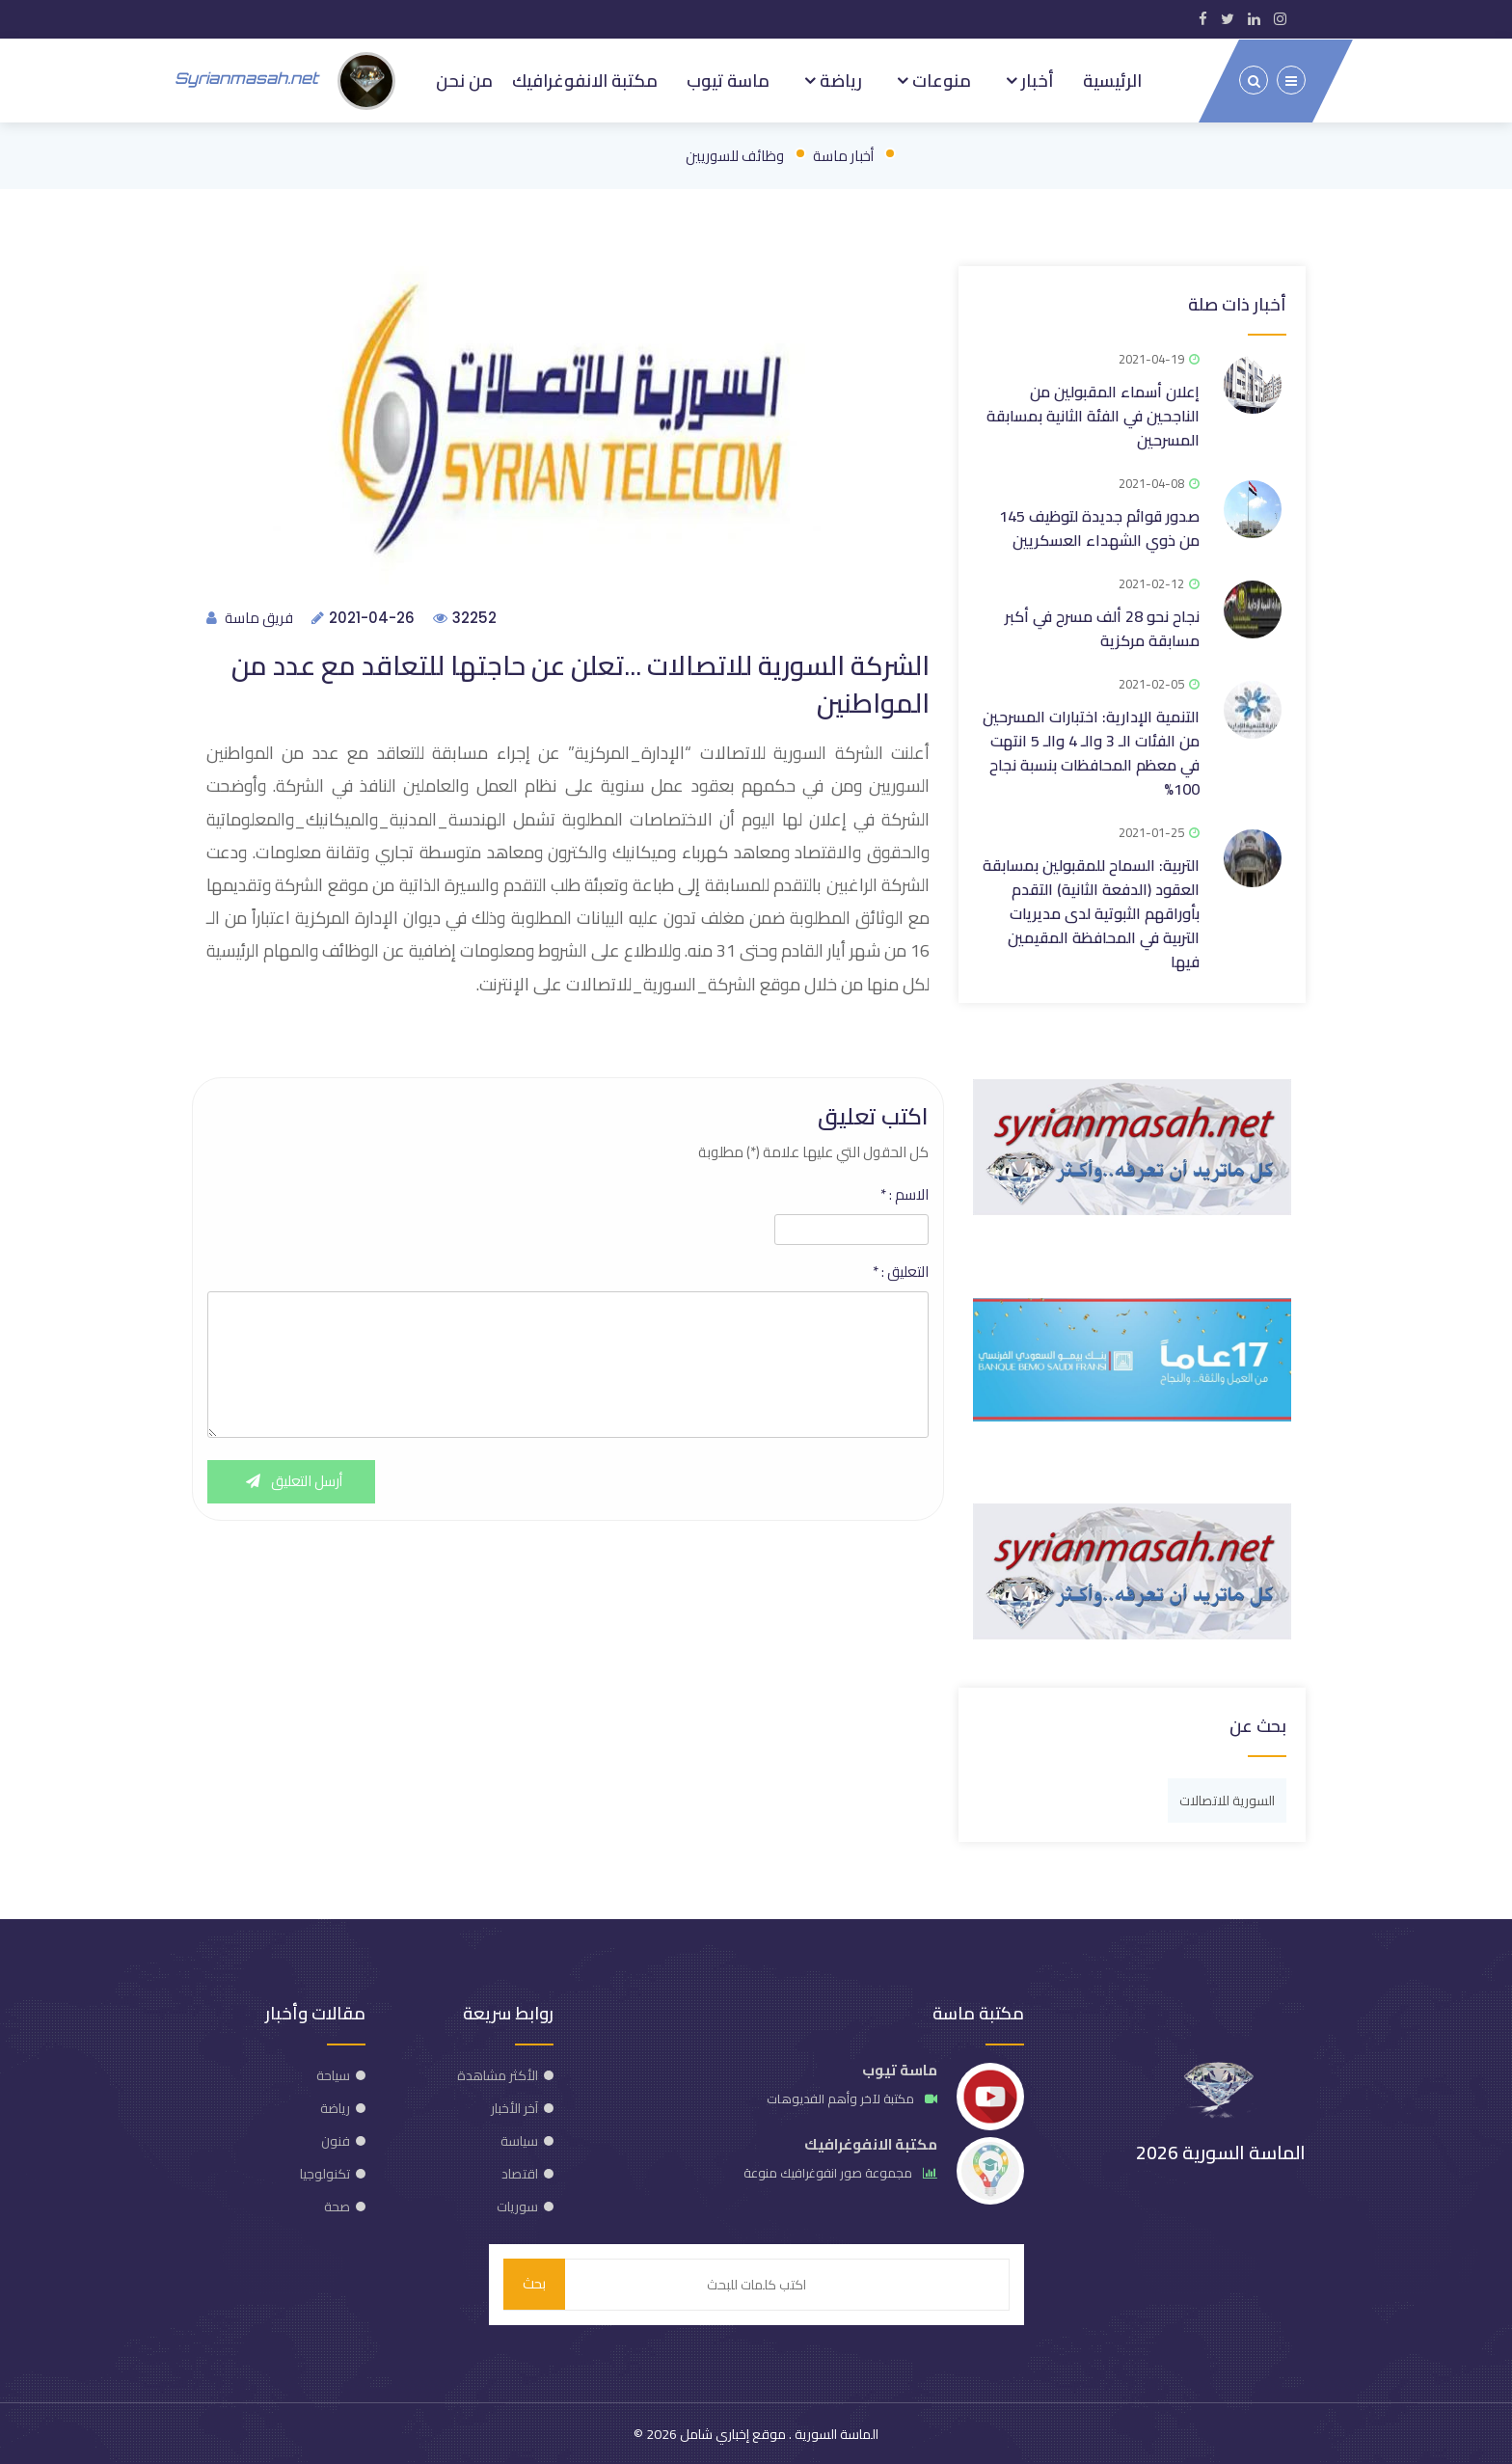  I want to click on الاسم :, so click(904, 1194).